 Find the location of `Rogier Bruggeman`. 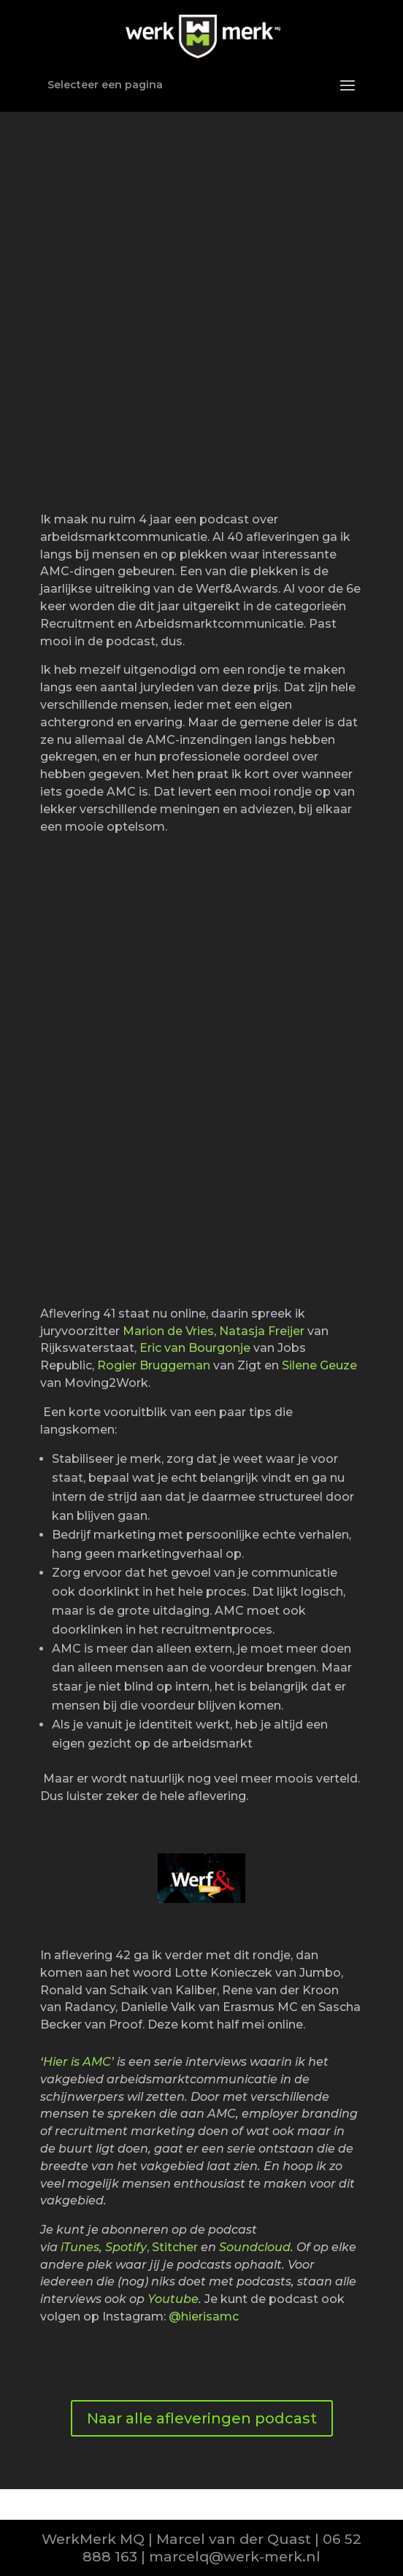

Rogier Bruggeman is located at coordinates (153, 1365).